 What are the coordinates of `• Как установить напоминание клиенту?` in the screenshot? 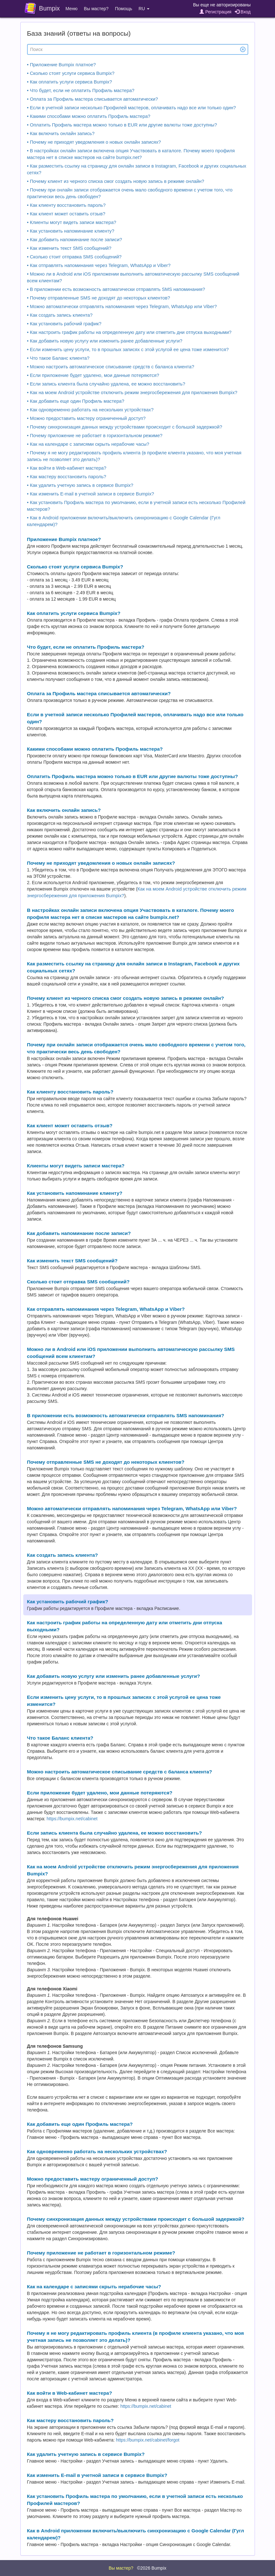 It's located at (70, 231).